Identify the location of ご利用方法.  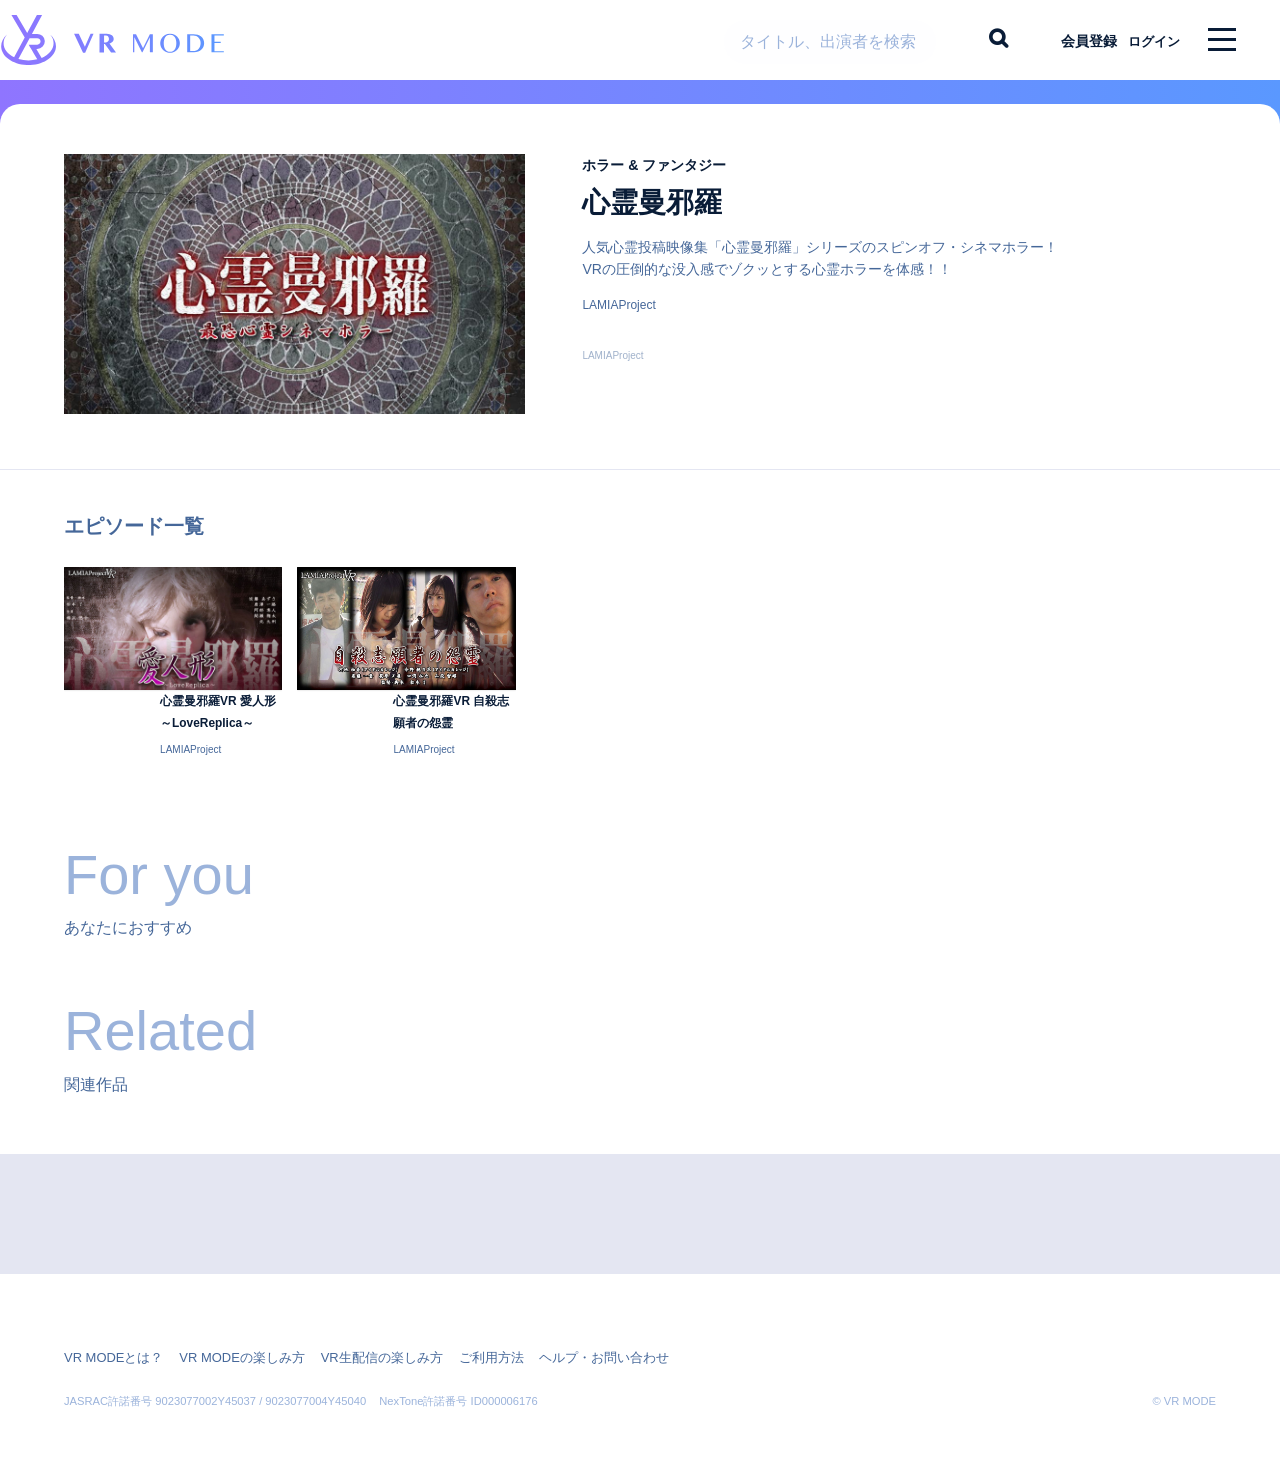
(462, 1347).